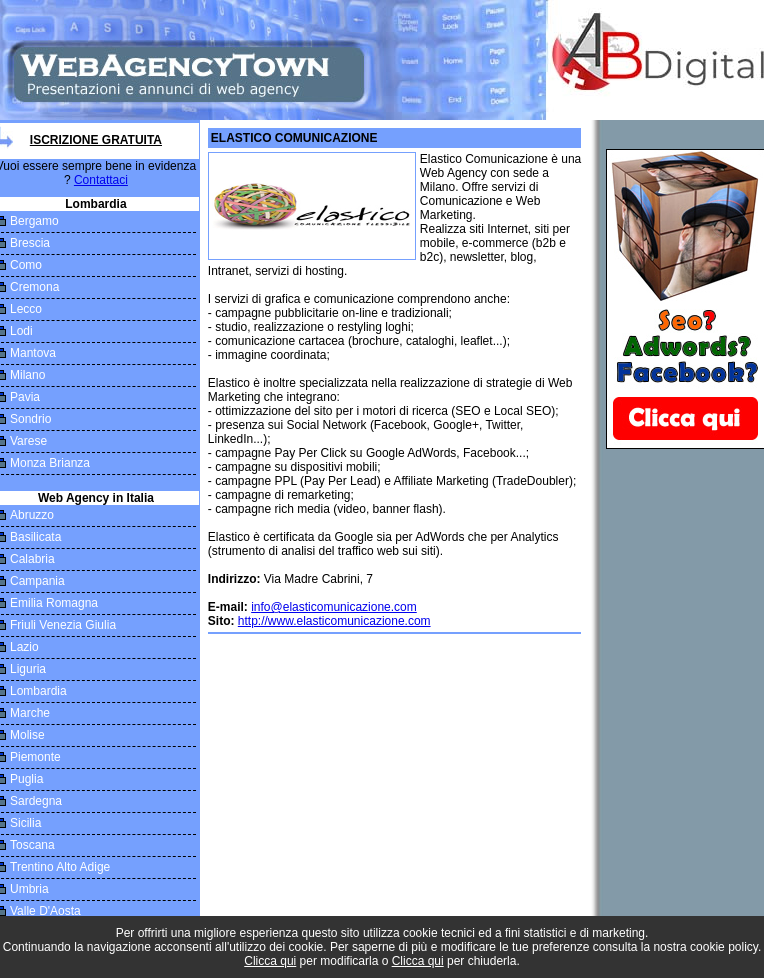 Image resolution: width=764 pixels, height=978 pixels. What do you see at coordinates (28, 441) in the screenshot?
I see `Varese` at bounding box center [28, 441].